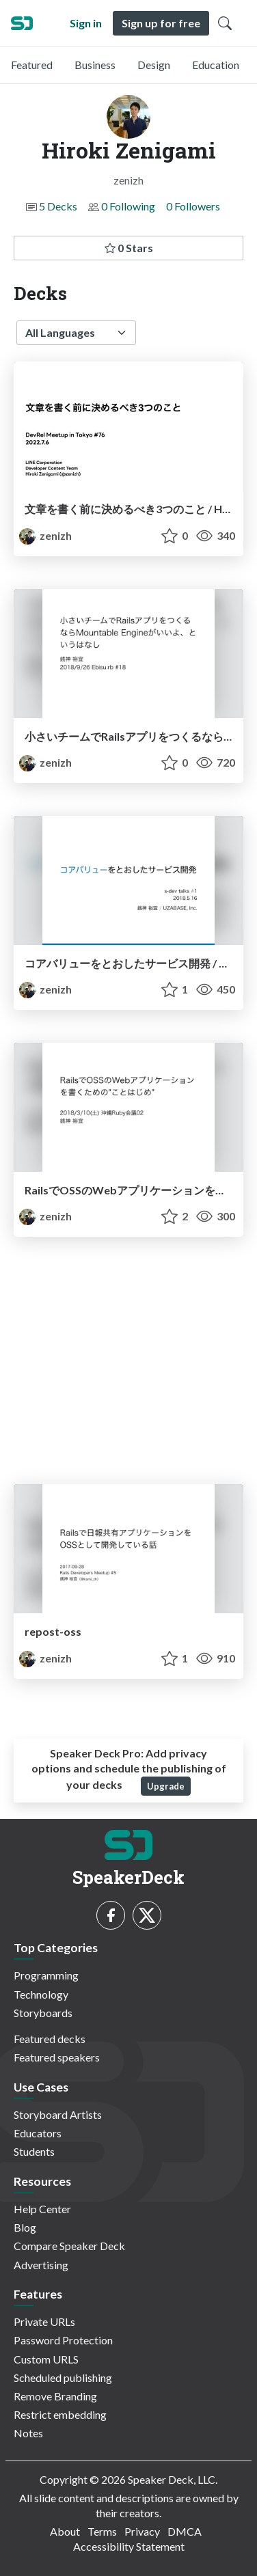  Describe the element at coordinates (129, 2546) in the screenshot. I see `Accessibility Statement` at that location.